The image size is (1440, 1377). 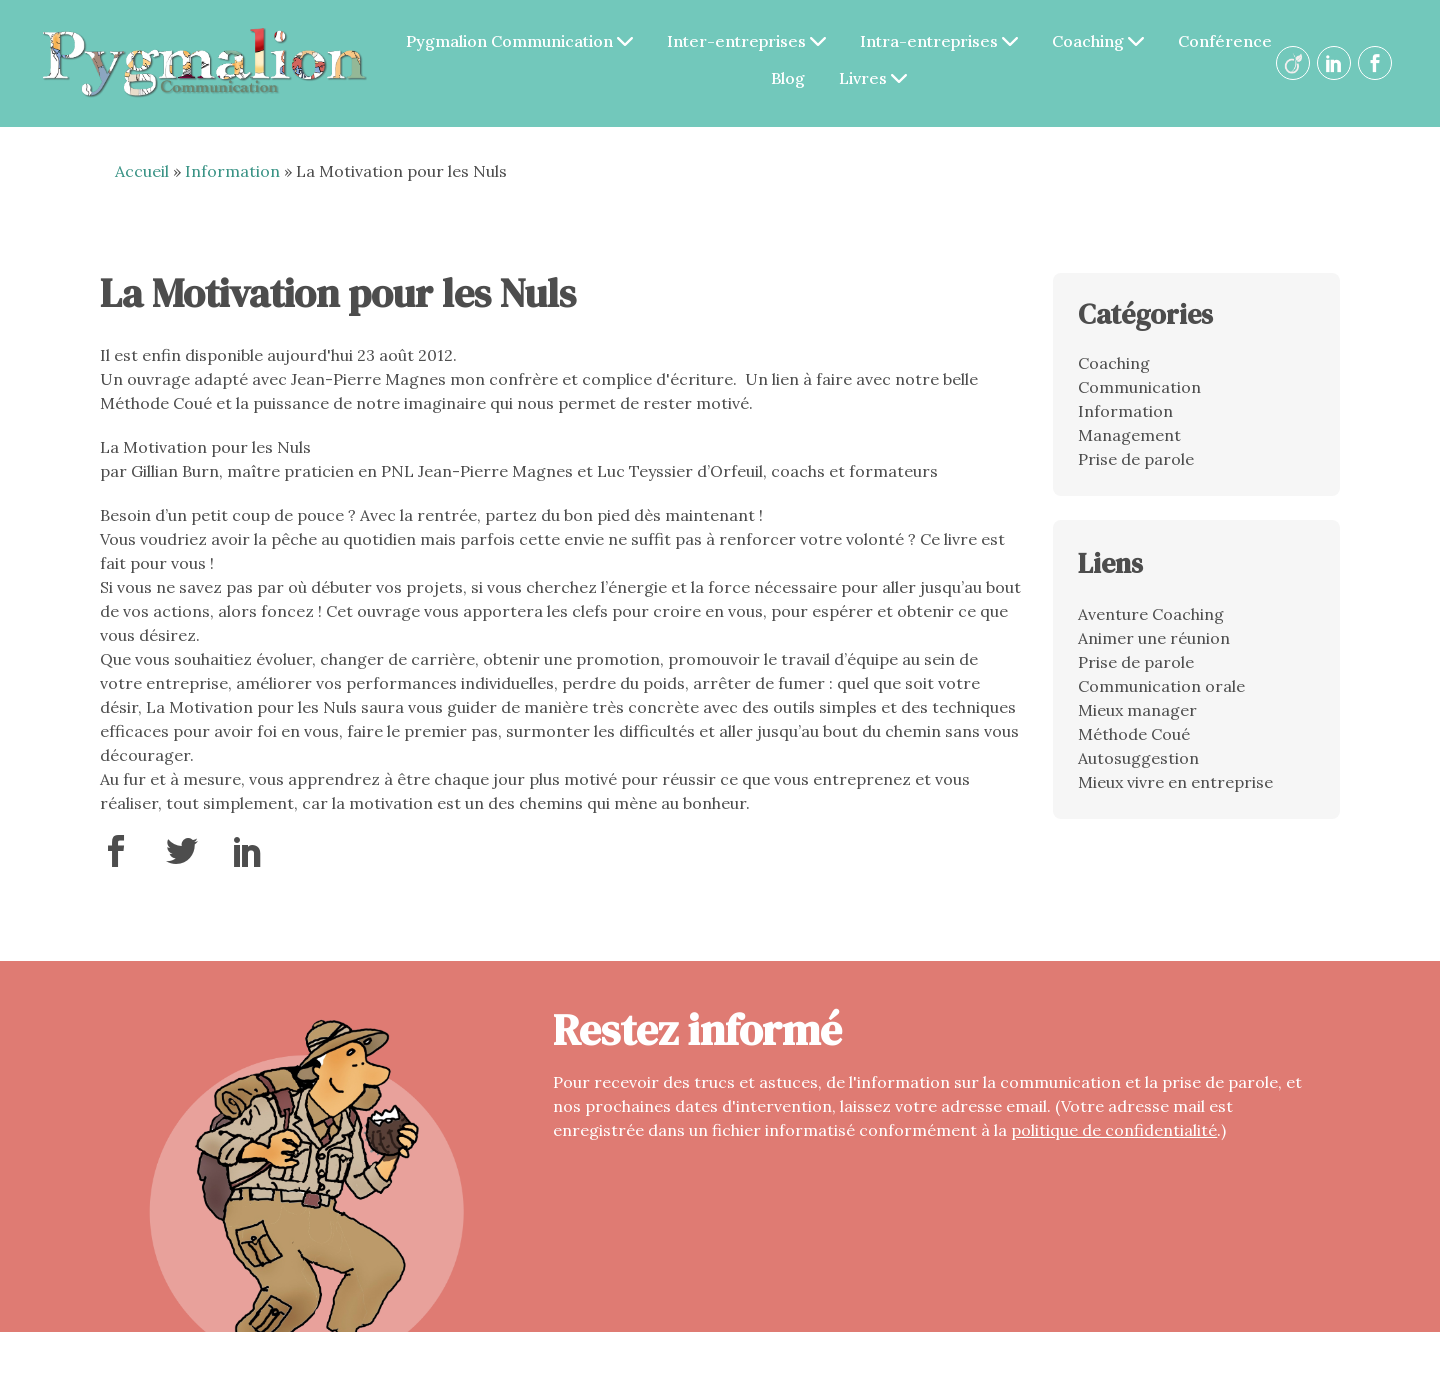 What do you see at coordinates (1134, 734) in the screenshot?
I see `Méthode Coué` at bounding box center [1134, 734].